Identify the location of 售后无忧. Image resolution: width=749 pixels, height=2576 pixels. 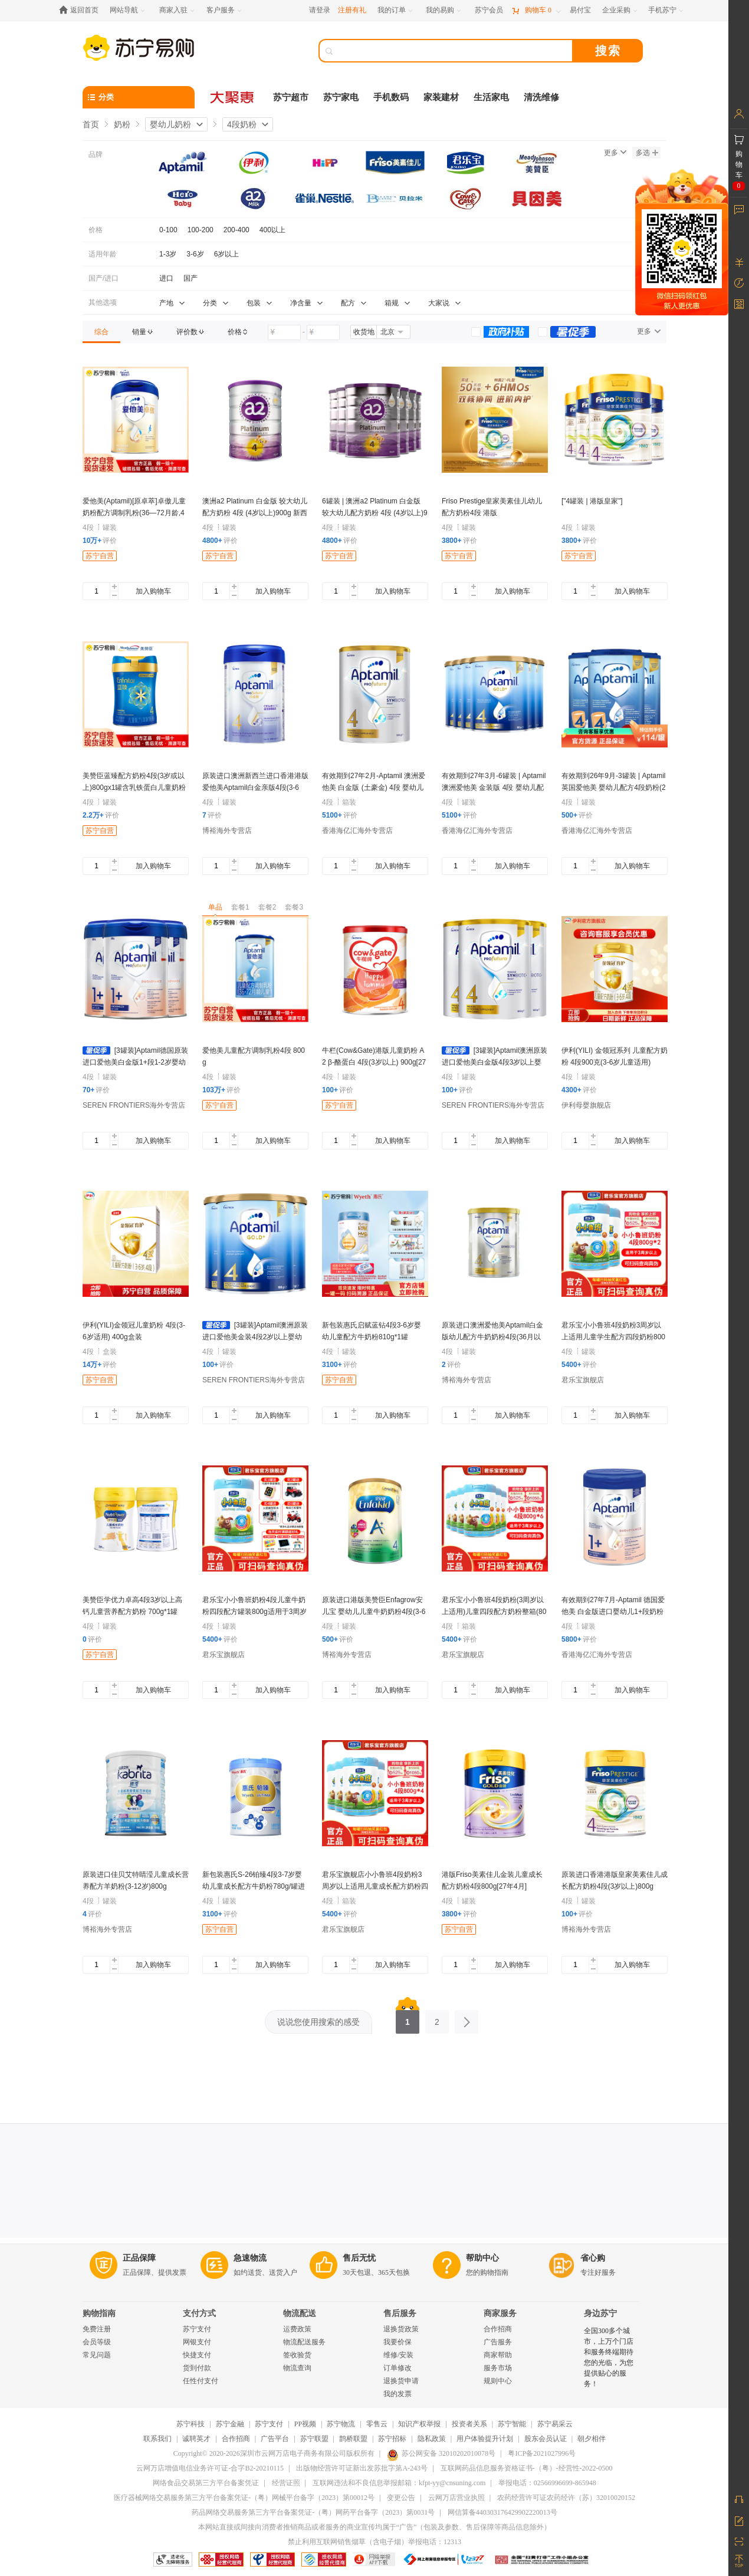
(359, 2258).